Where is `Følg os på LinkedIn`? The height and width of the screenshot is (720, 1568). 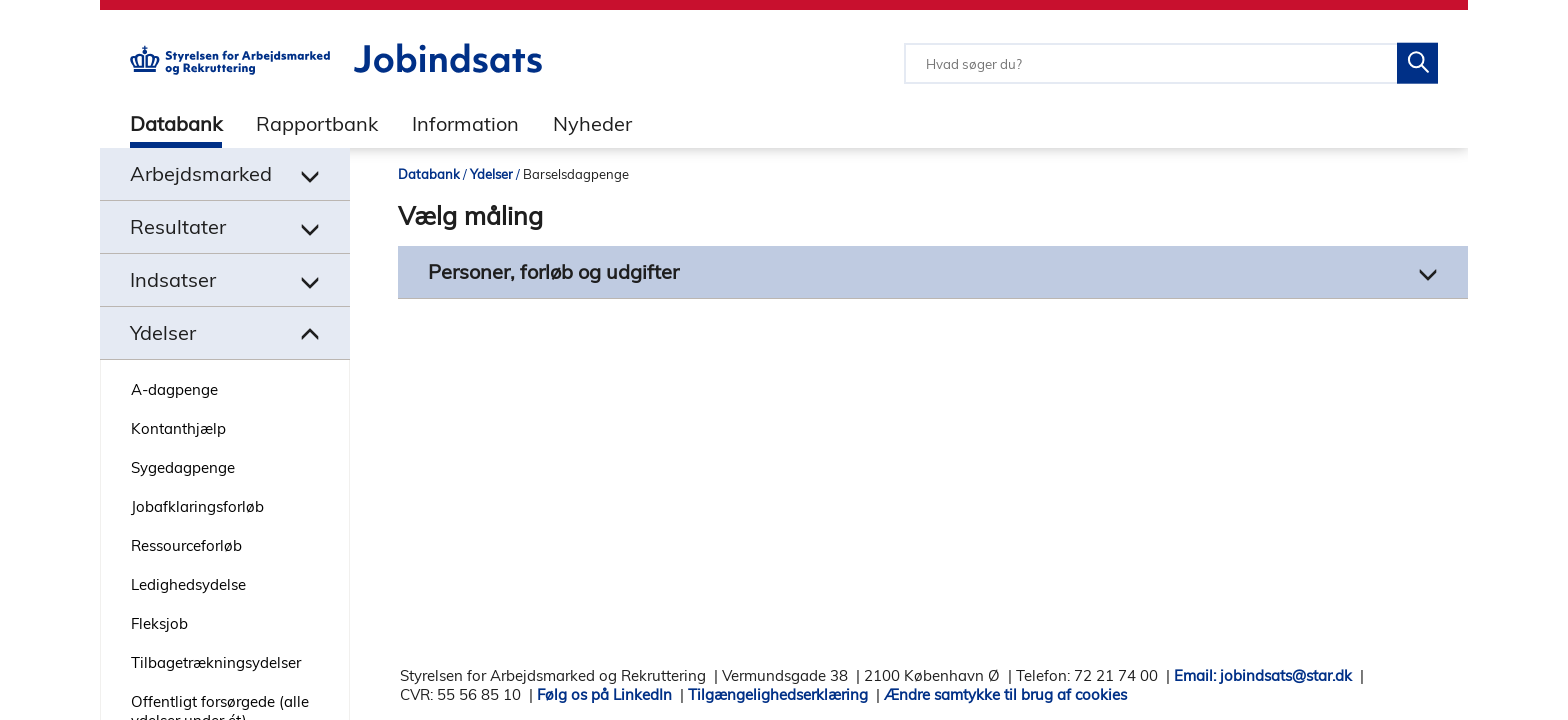 Følg os på LinkedIn is located at coordinates (604, 694).